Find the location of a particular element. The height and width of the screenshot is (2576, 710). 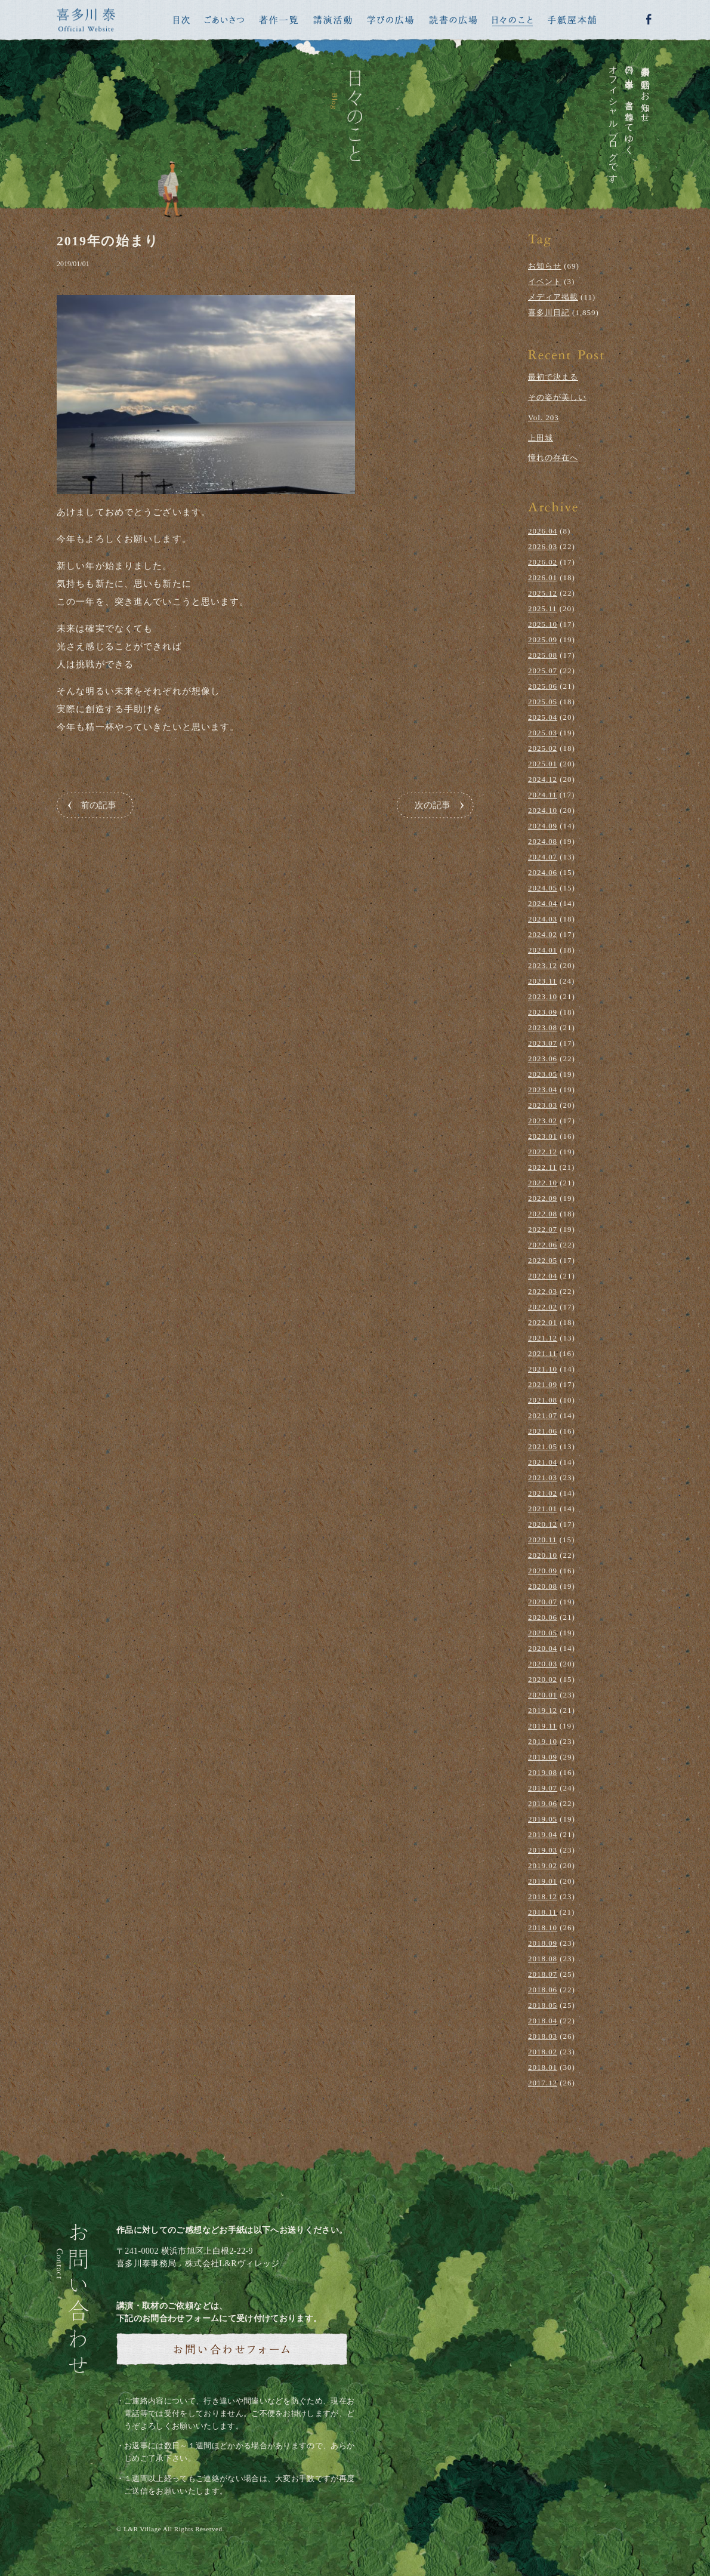

2024.10 is located at coordinates (542, 810).